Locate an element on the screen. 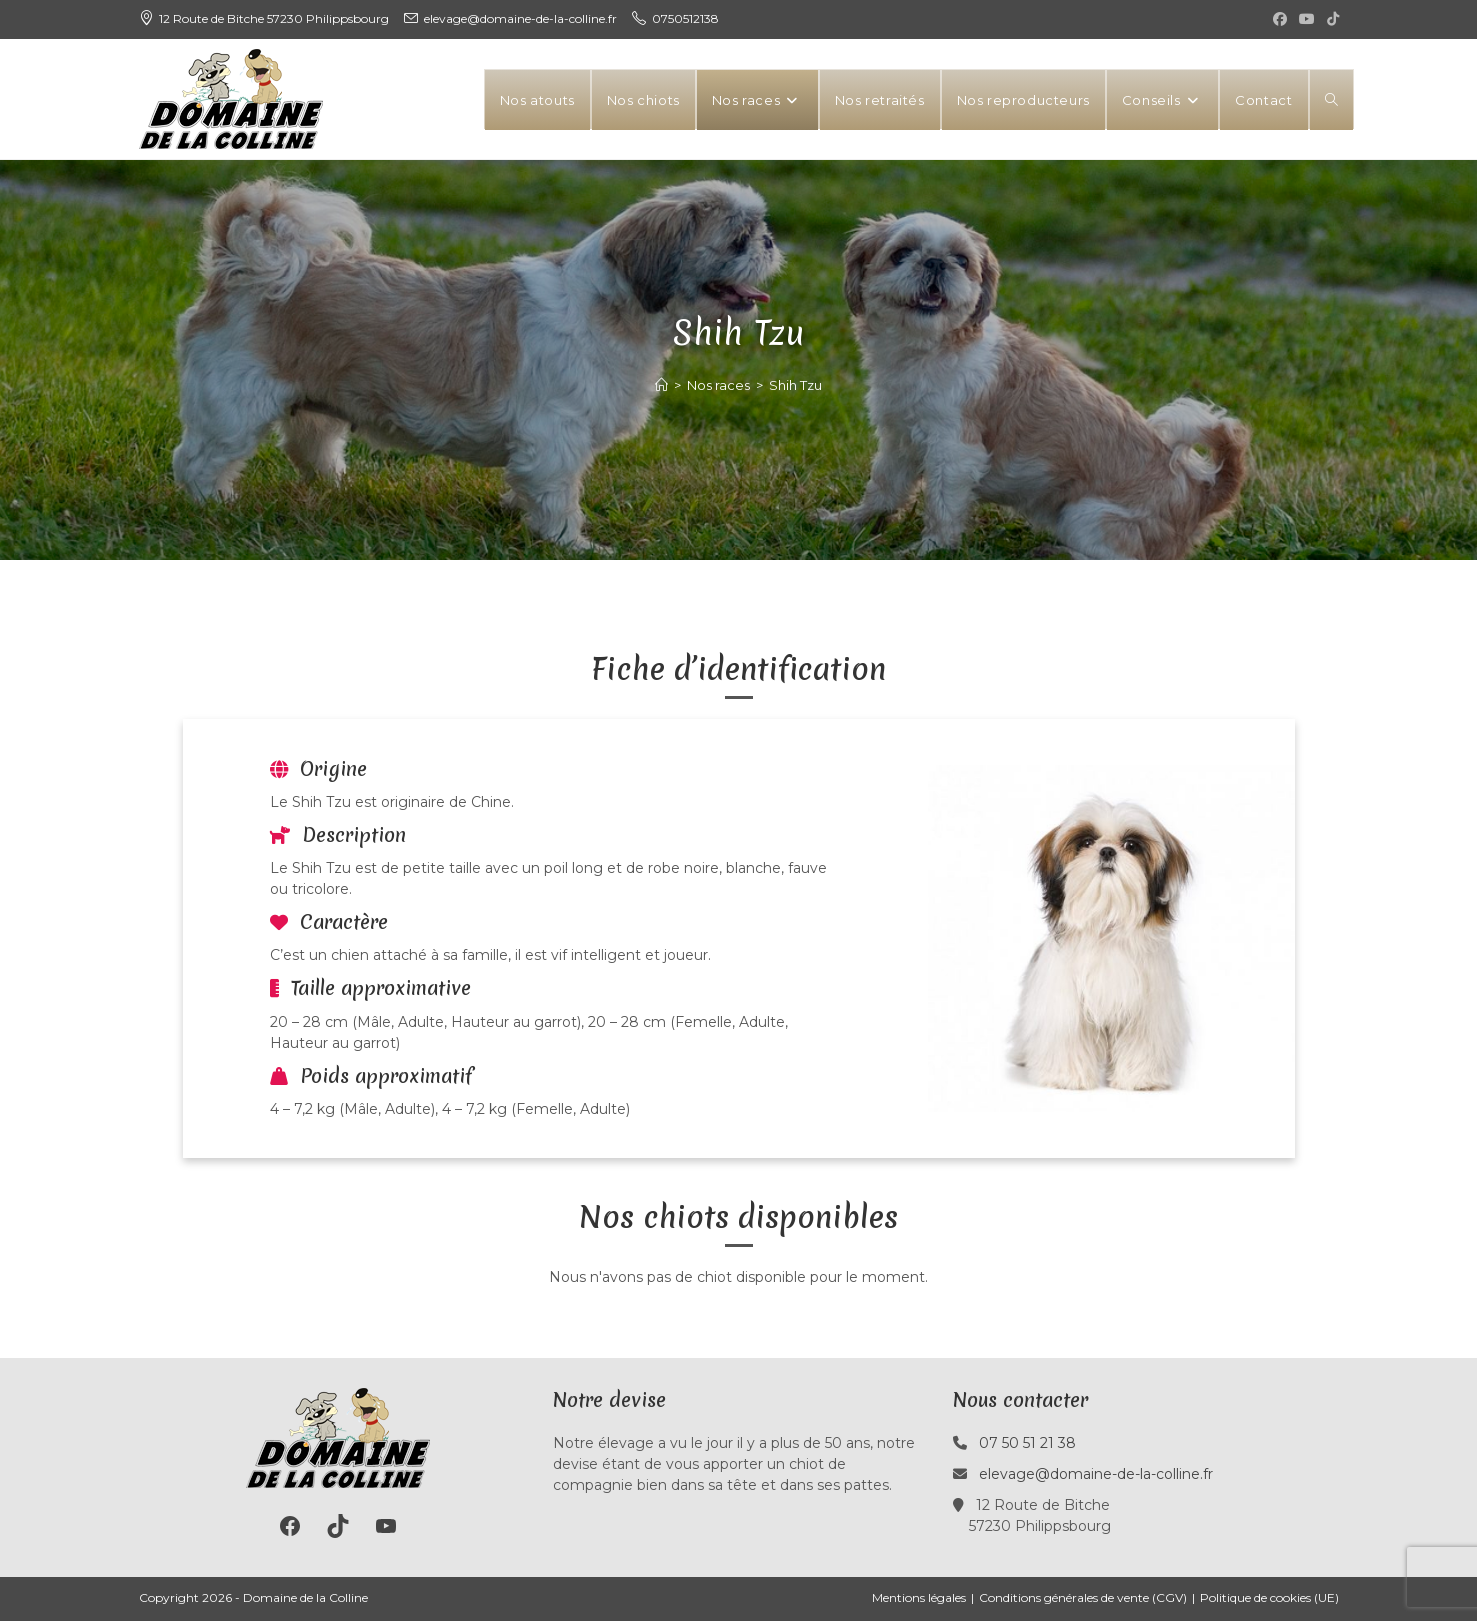 Image resolution: width=1477 pixels, height=1621 pixels. [YouTube (opens in a new tab)] is located at coordinates (1307, 19).